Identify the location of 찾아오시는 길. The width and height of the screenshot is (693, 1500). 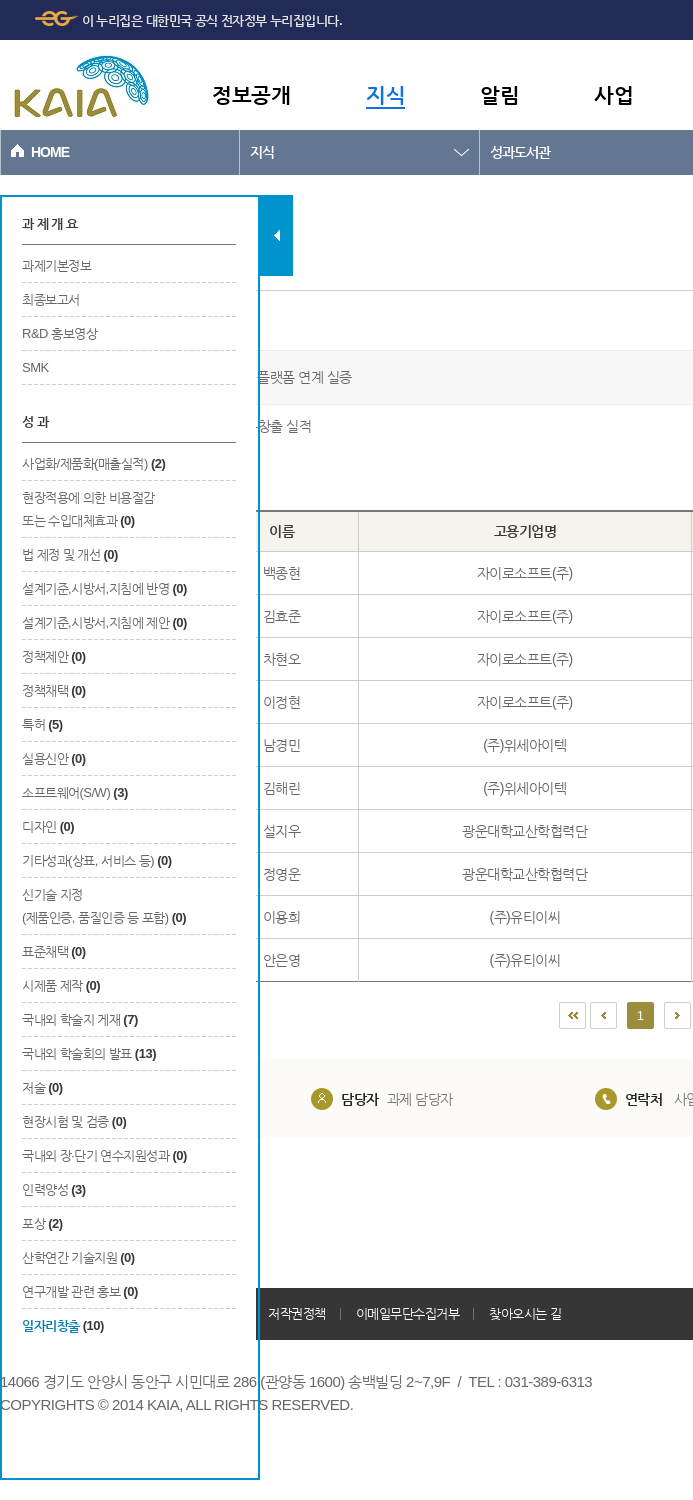
(525, 1313).